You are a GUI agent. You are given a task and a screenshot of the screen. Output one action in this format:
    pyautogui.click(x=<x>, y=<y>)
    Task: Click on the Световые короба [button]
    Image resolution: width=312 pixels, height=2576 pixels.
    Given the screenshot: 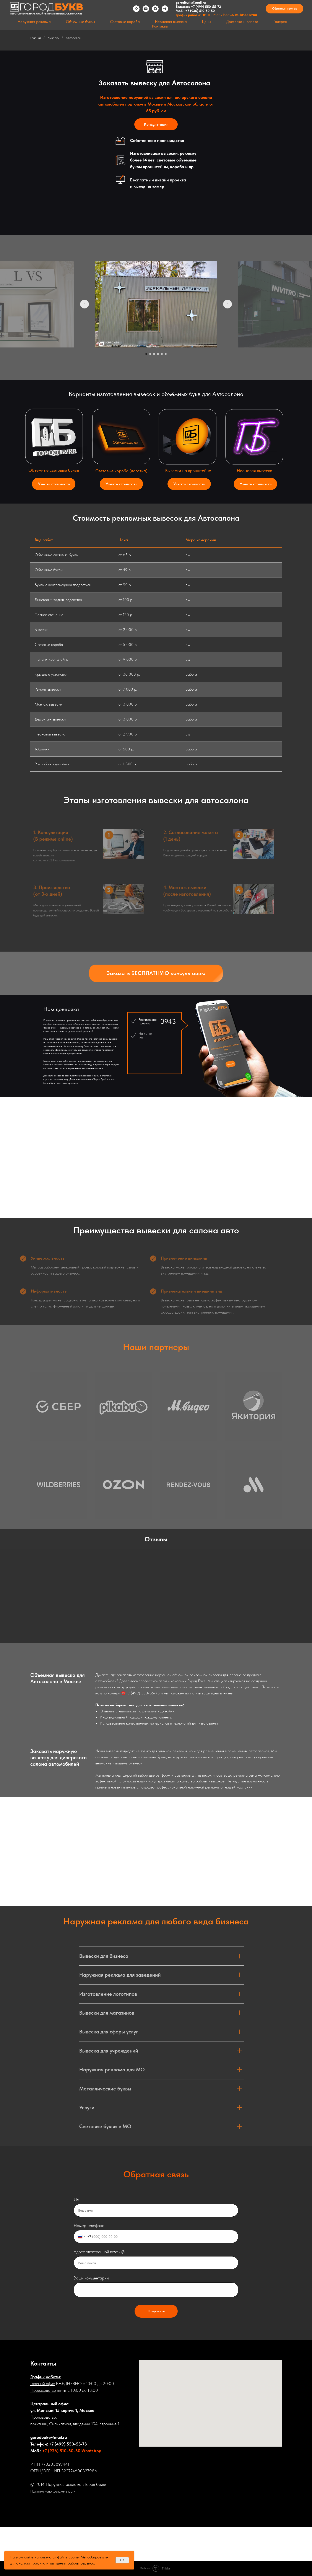 What is the action you would take?
    pyautogui.click(x=125, y=21)
    